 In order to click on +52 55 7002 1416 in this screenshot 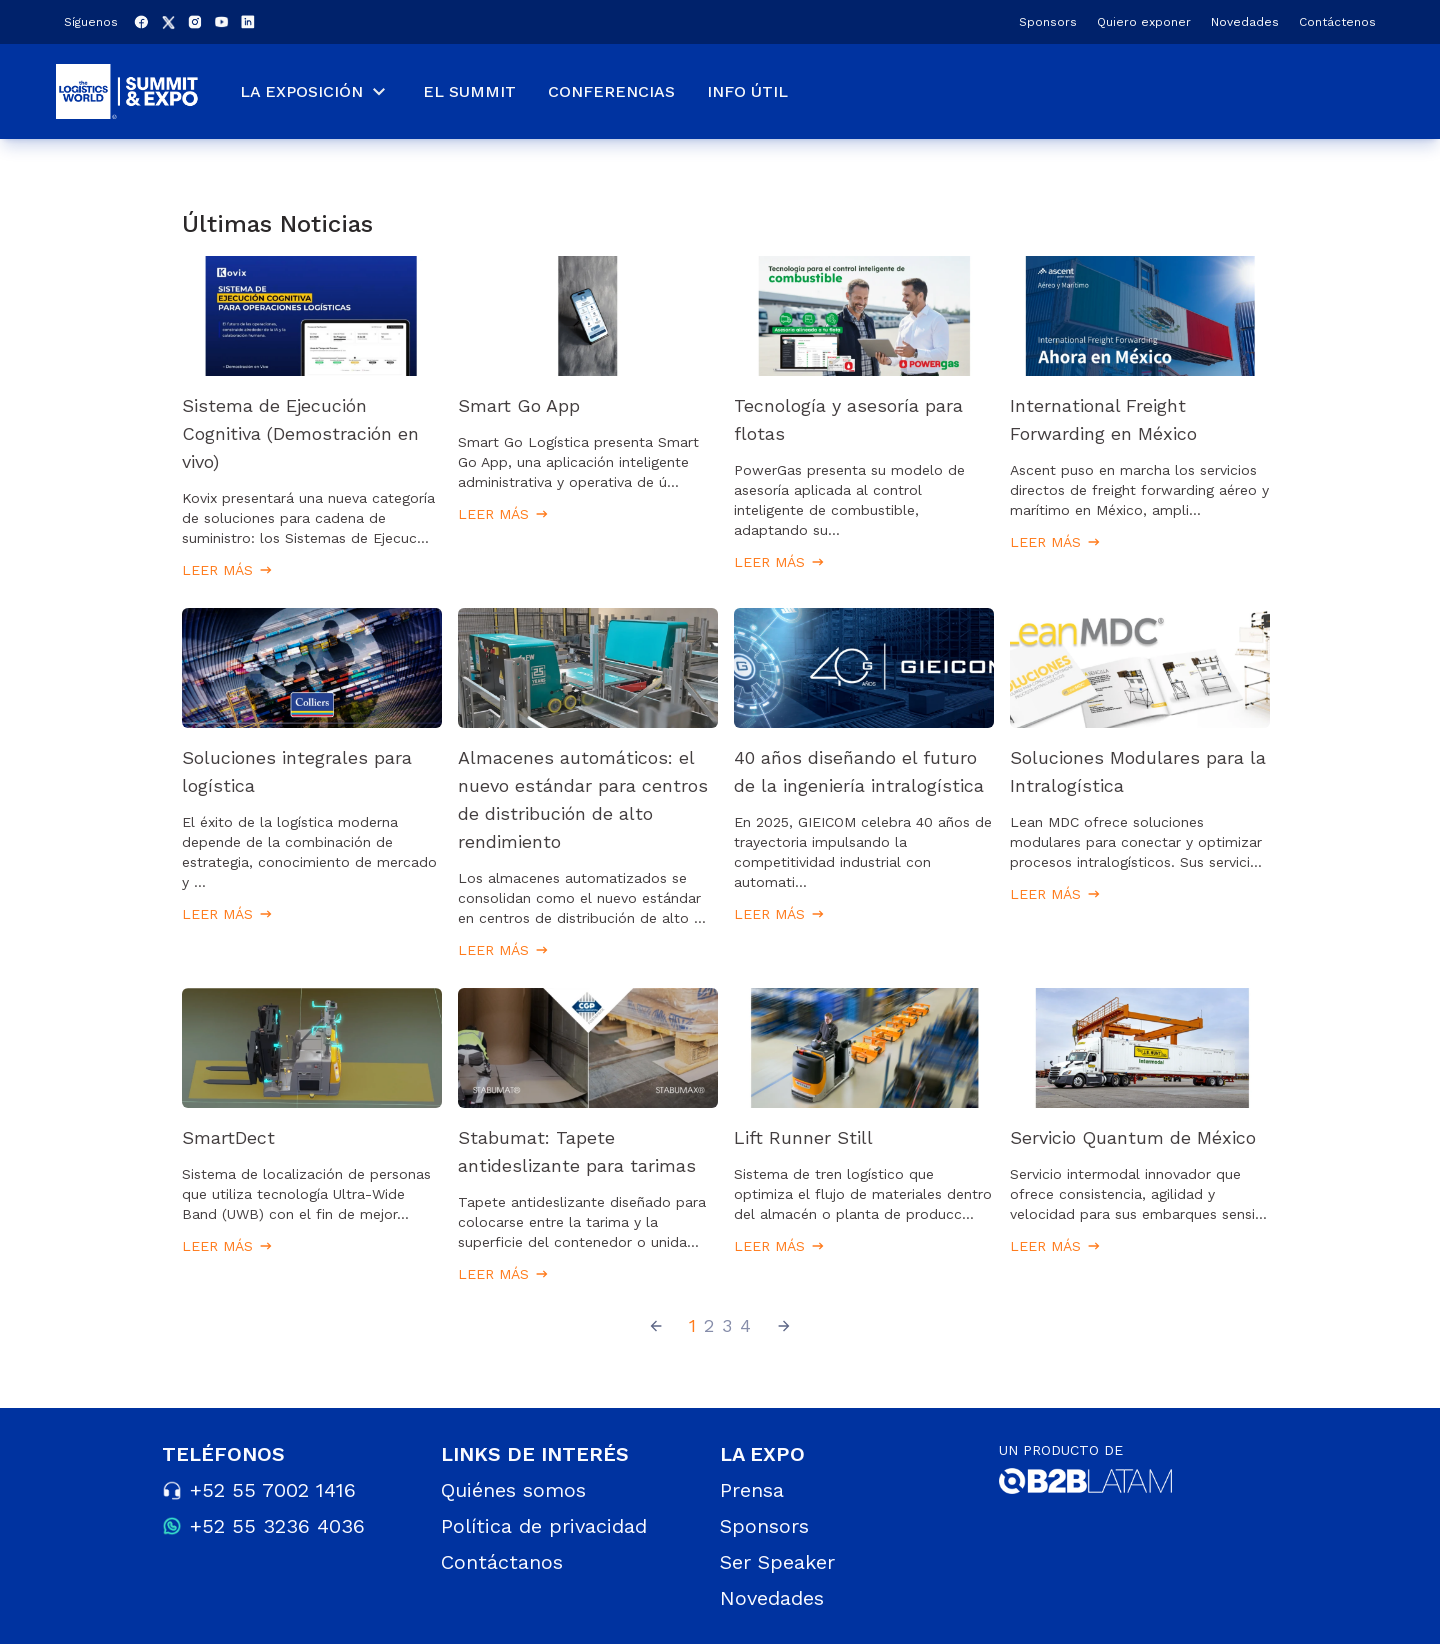, I will do `click(273, 1490)`.